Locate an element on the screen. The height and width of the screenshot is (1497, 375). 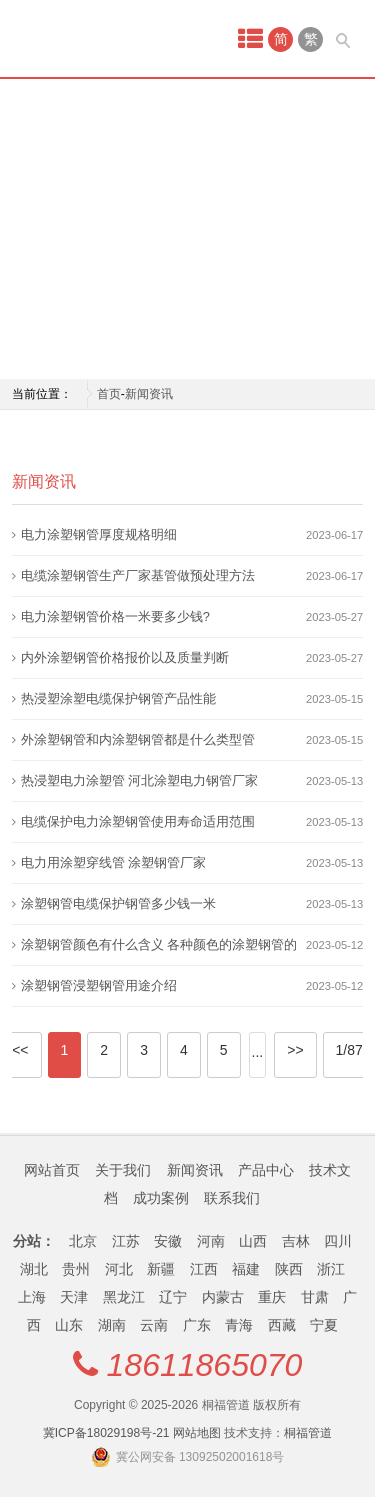
云南 is located at coordinates (154, 1325).